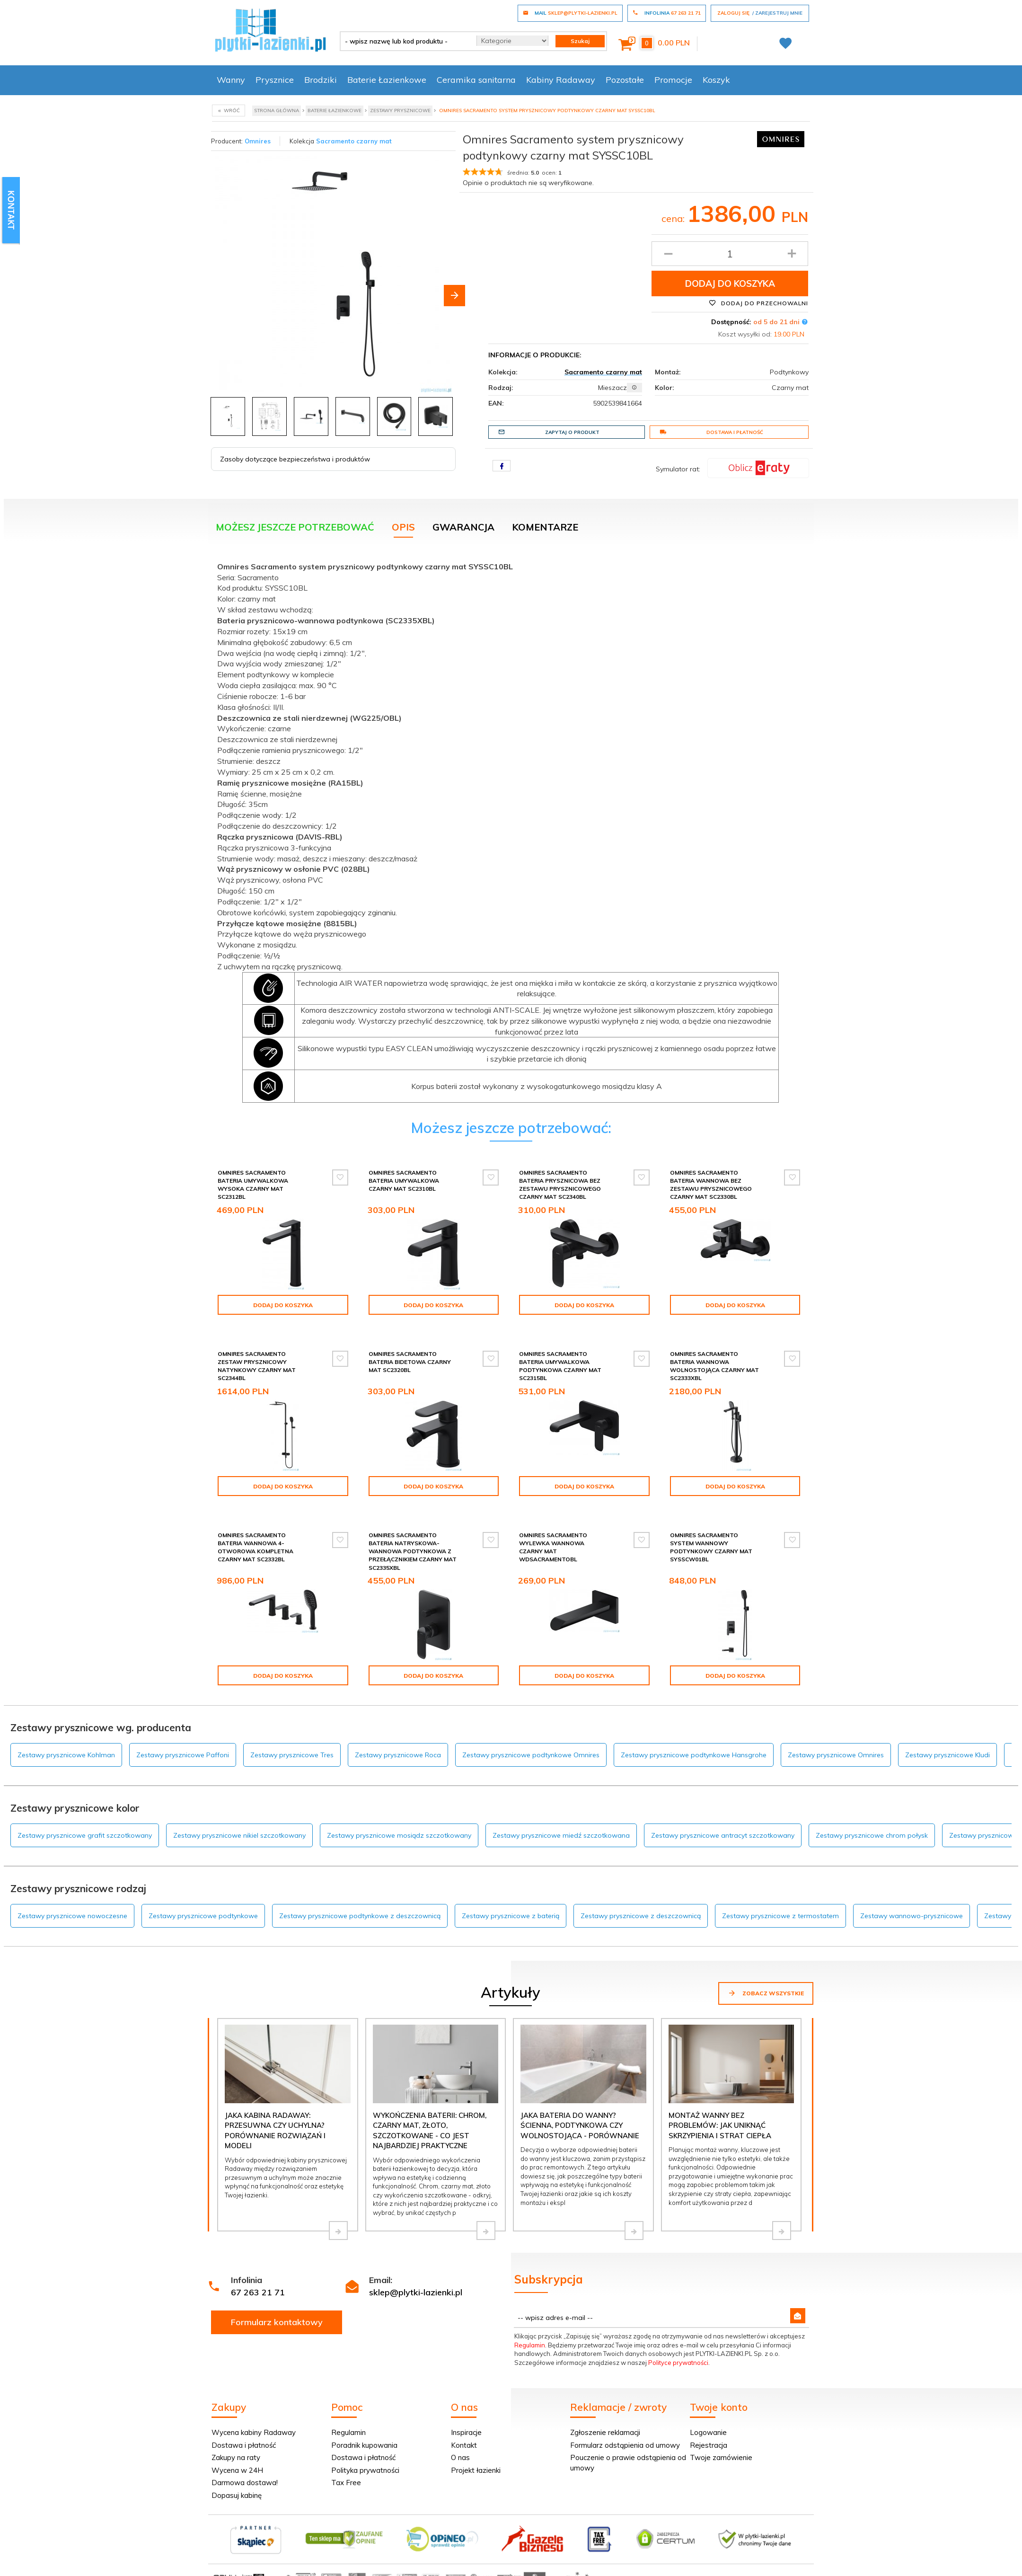 Image resolution: width=1022 pixels, height=2576 pixels. Describe the element at coordinates (203, 1916) in the screenshot. I see `Zestawy prysznicowe podtynkowe` at that location.